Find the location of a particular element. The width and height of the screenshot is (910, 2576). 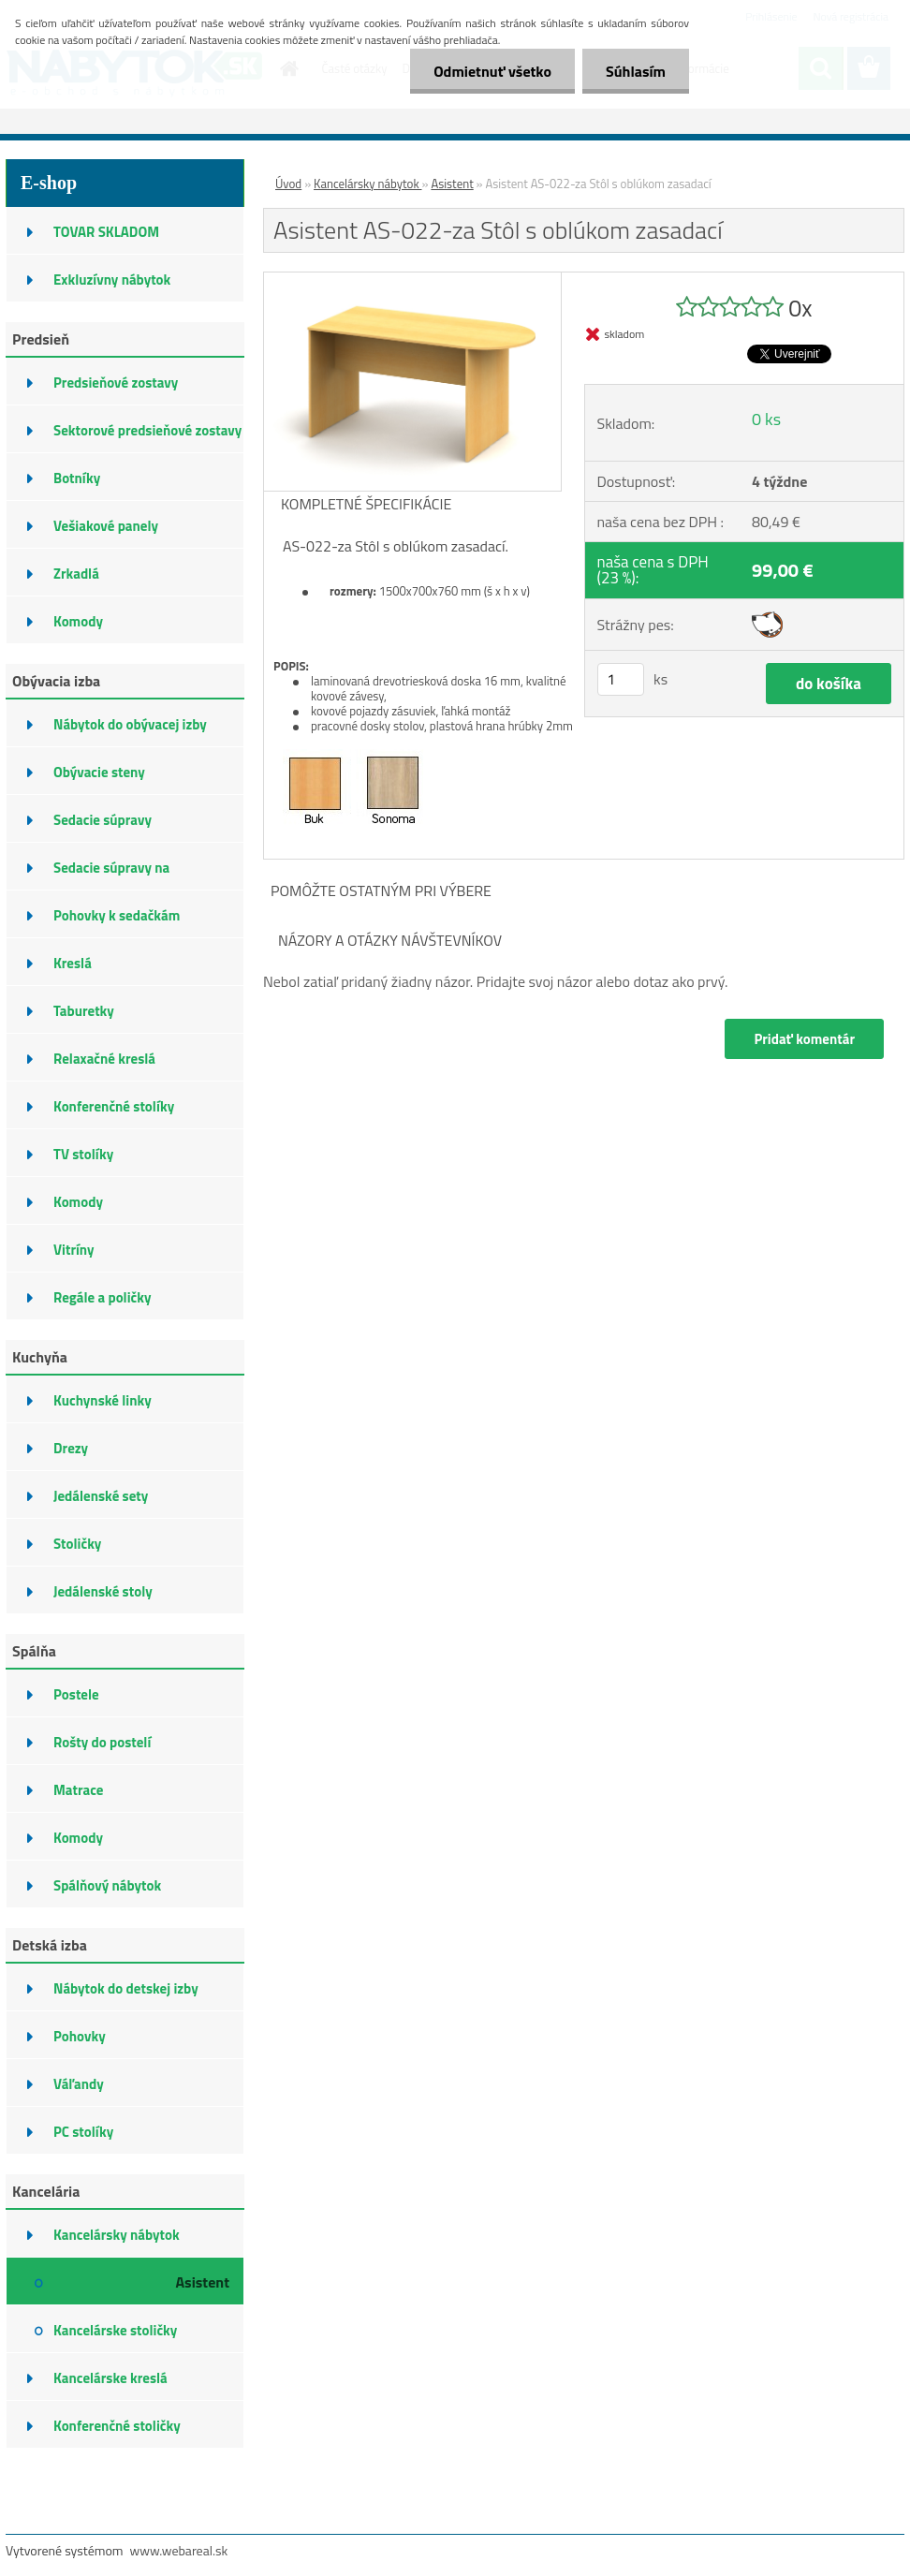

www.webareal.sk is located at coordinates (179, 2550).